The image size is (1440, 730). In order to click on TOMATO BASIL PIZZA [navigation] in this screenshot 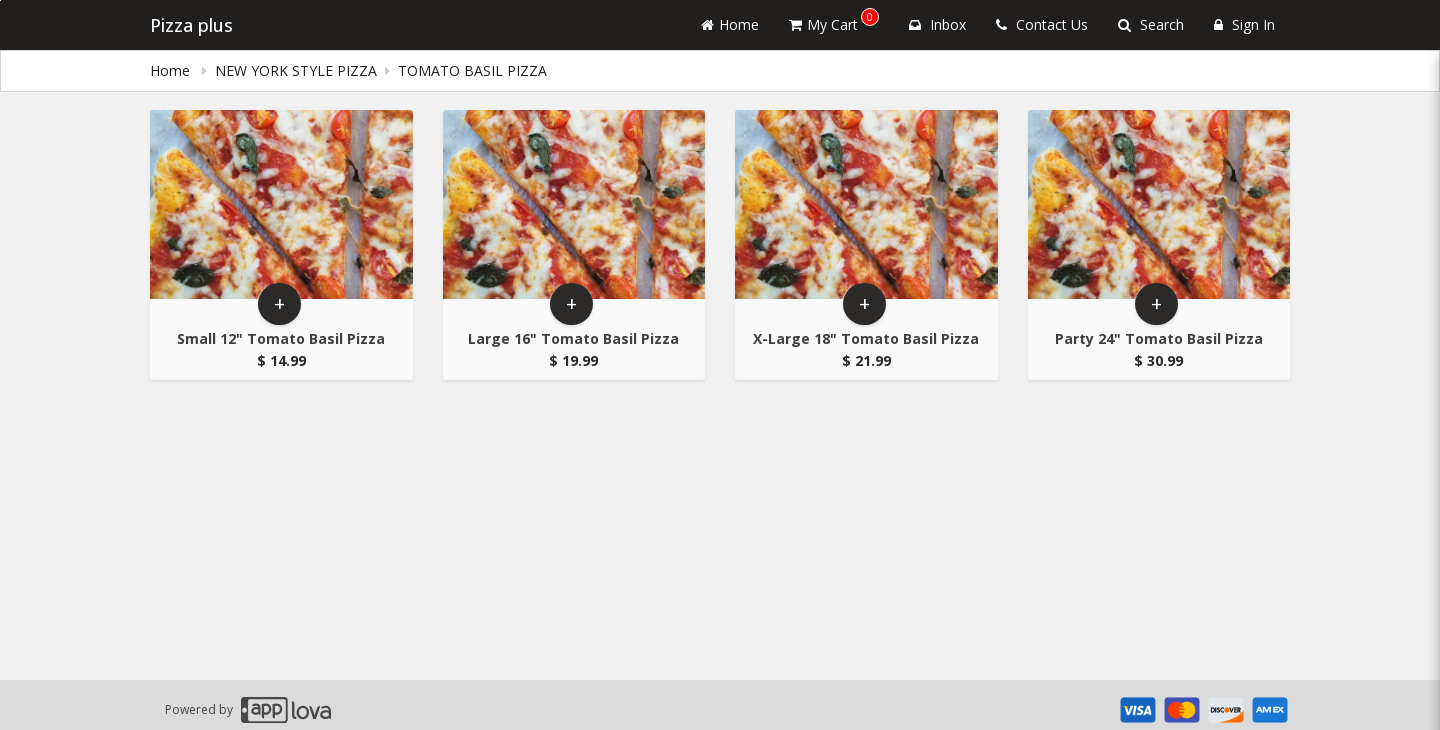, I will do `click(472, 70)`.